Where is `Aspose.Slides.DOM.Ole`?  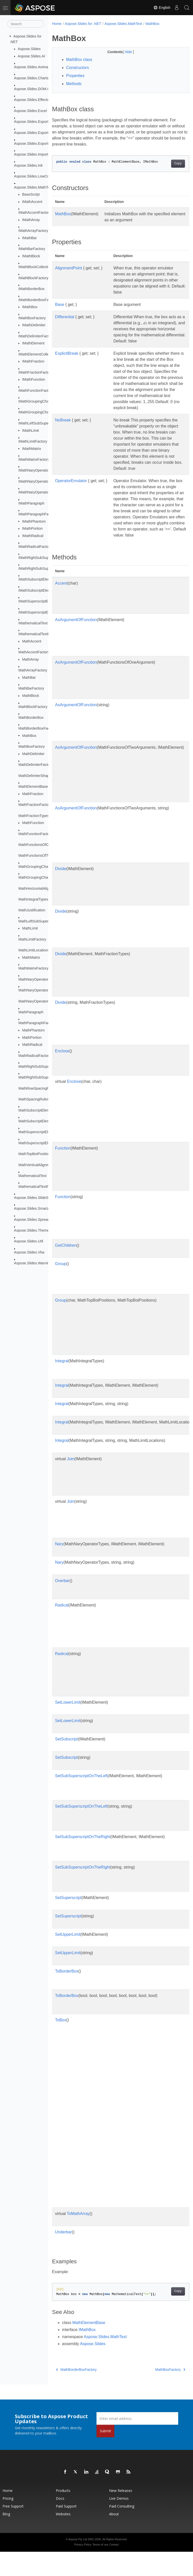 Aspose.Slides.DOM.Ole is located at coordinates (33, 89).